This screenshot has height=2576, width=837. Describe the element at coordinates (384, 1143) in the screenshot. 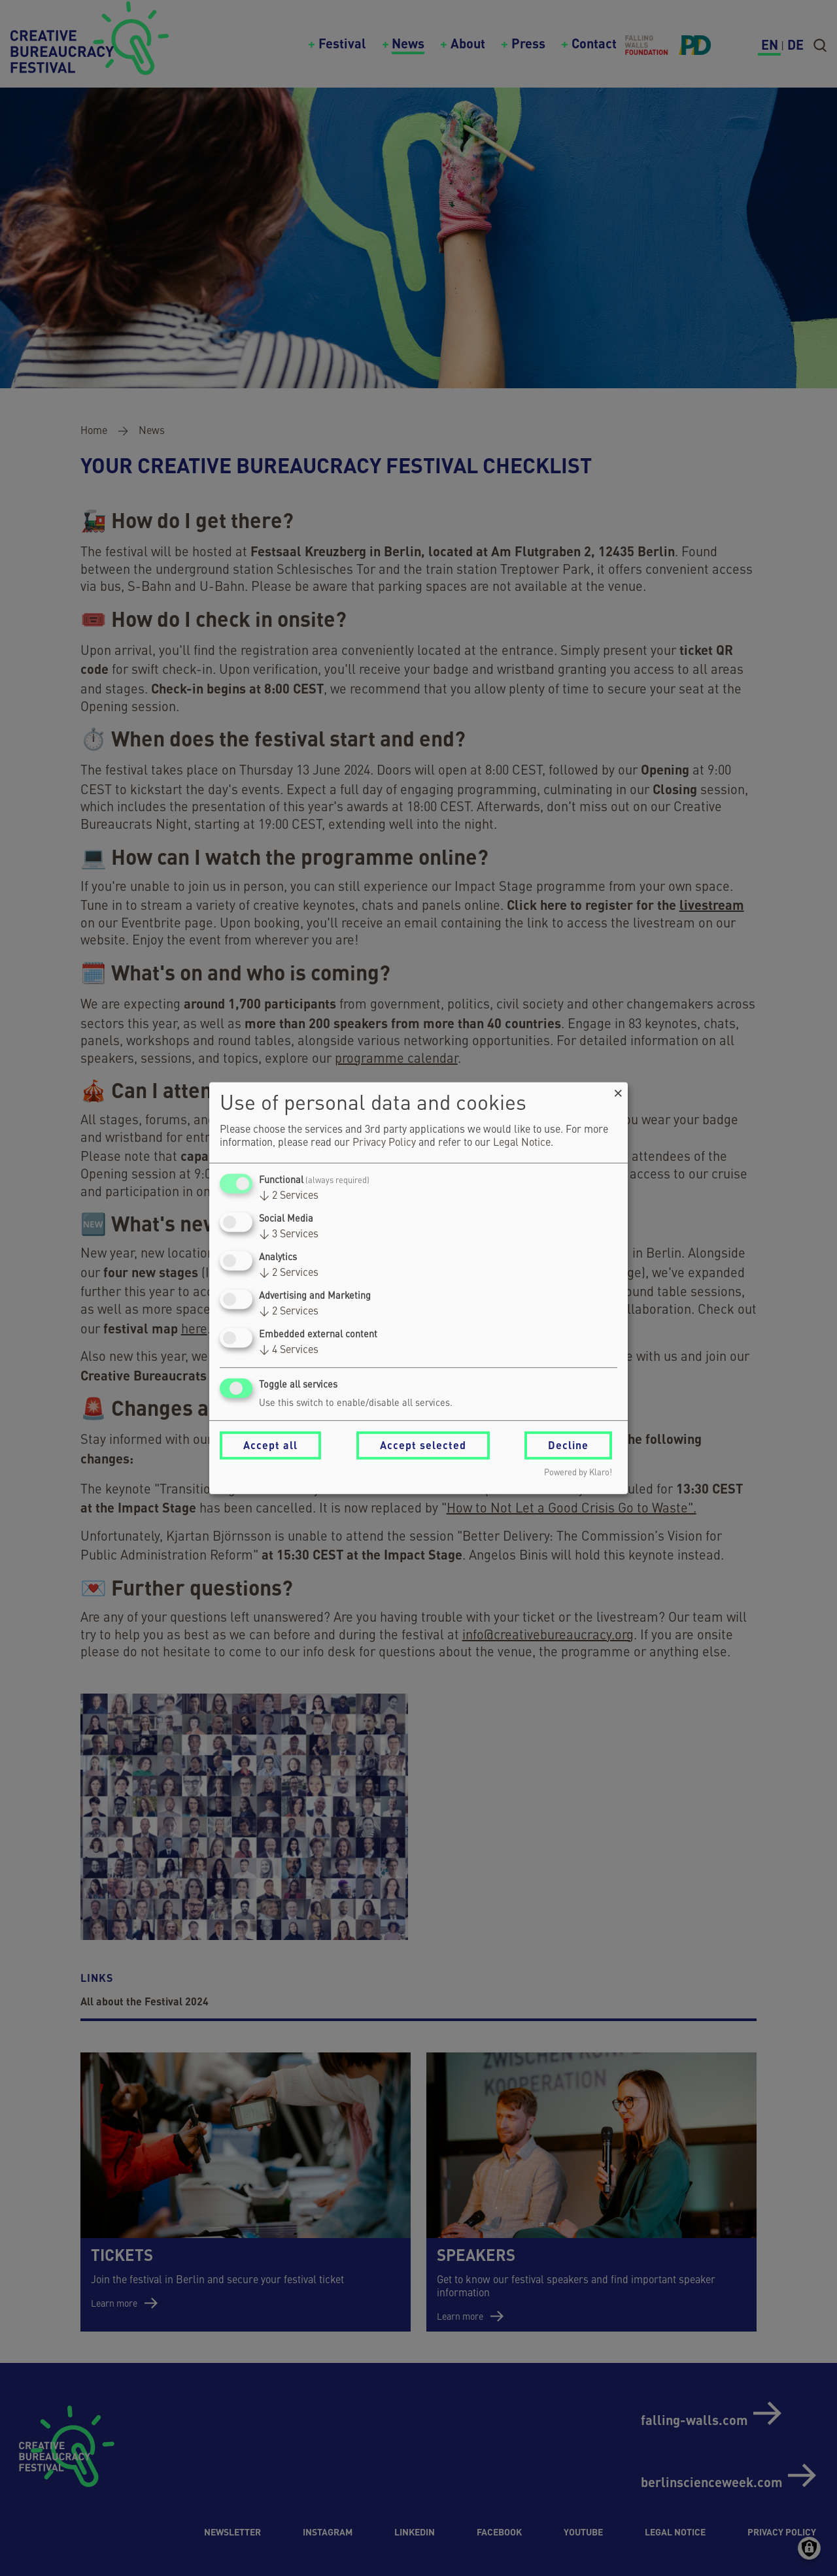

I see `Privacy Policy` at that location.